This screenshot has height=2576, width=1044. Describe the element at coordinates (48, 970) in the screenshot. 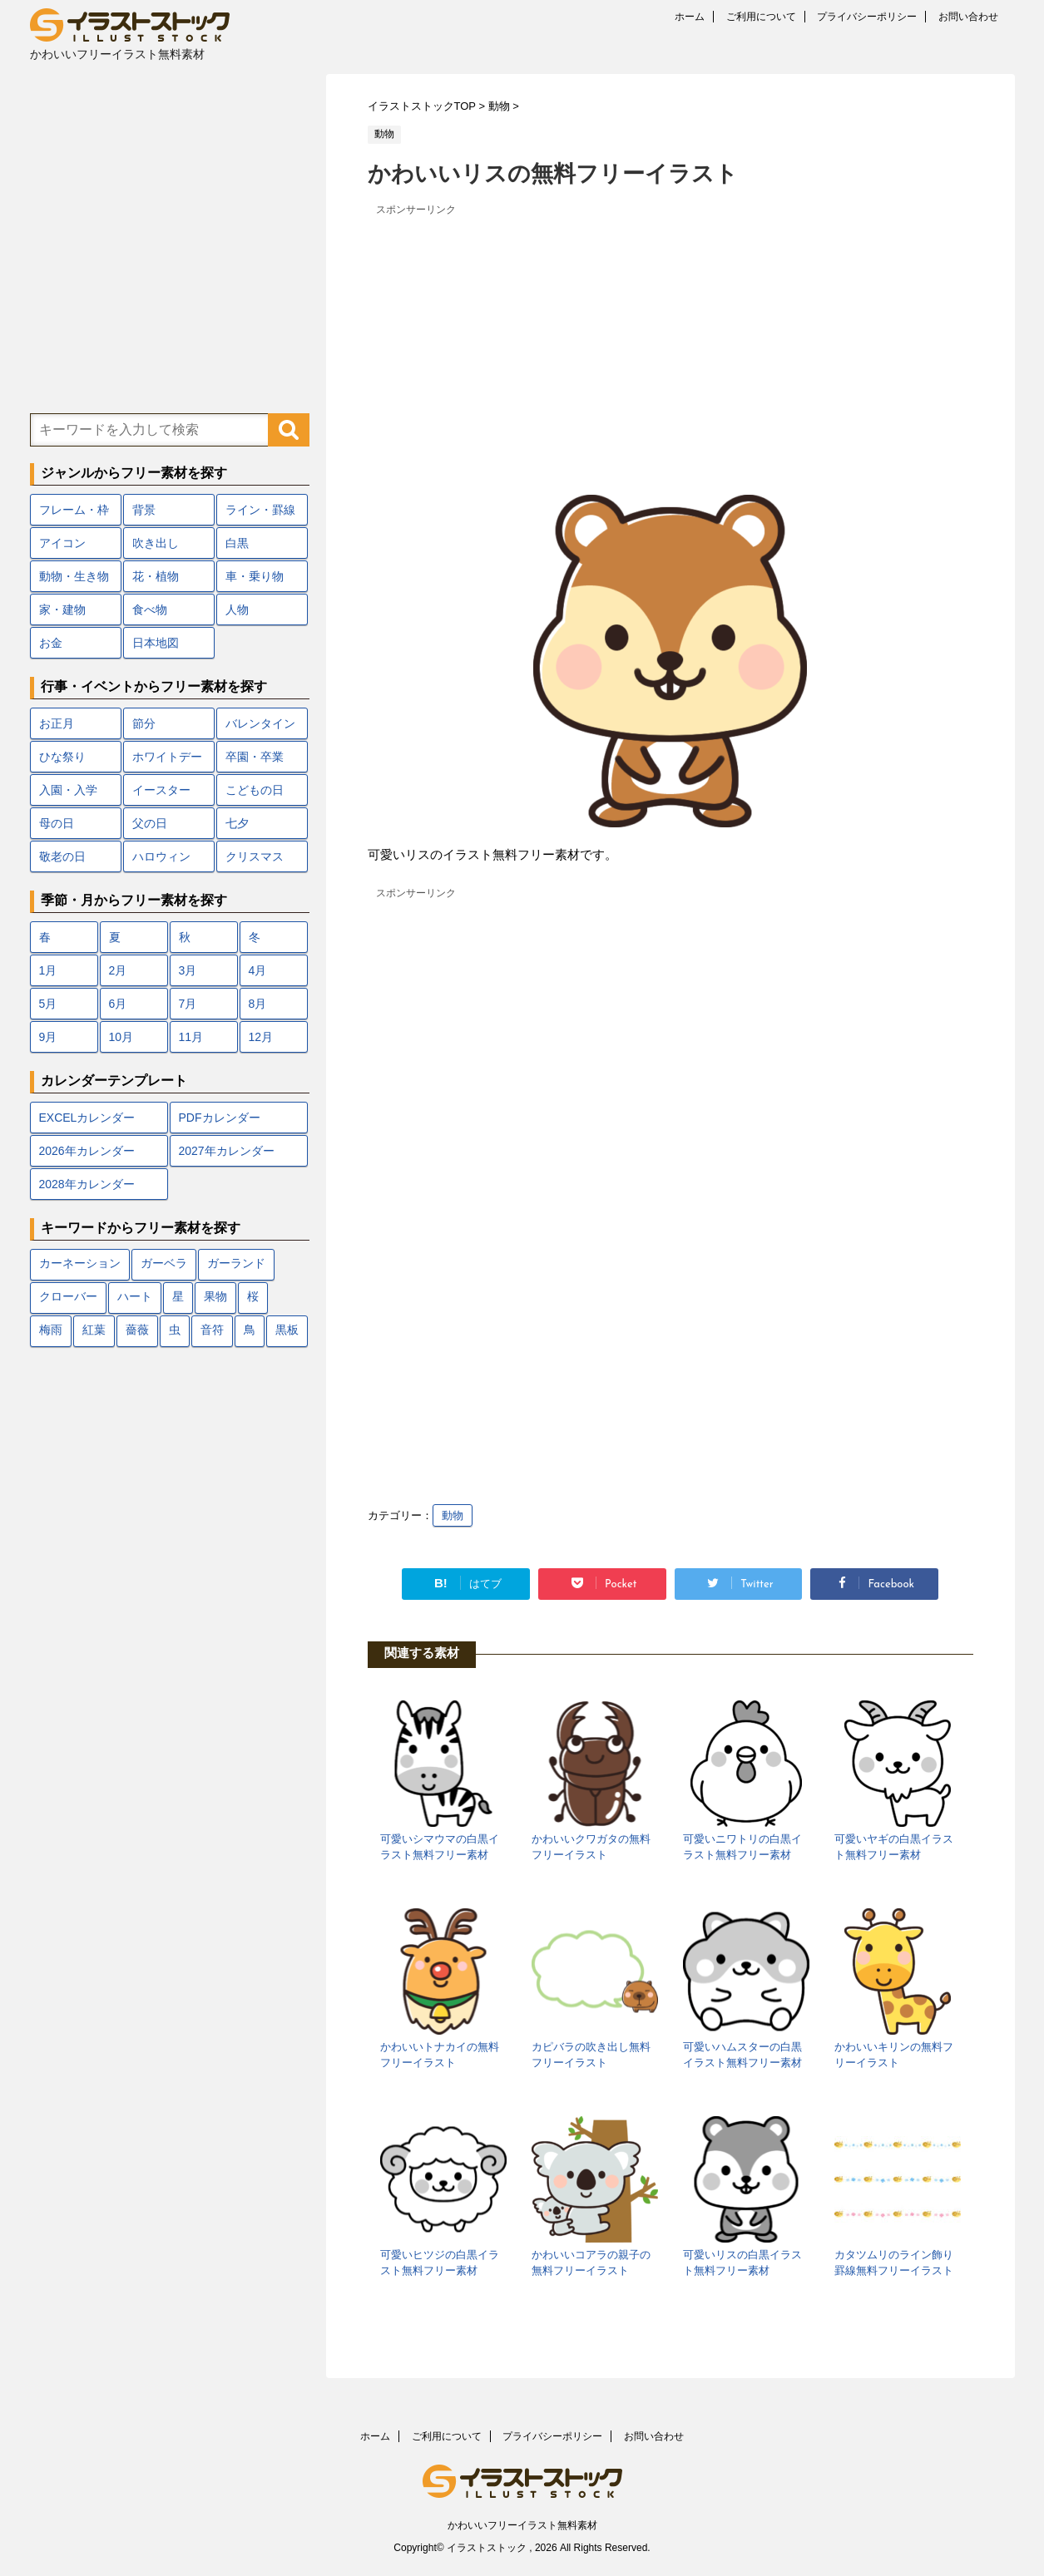

I see `1月` at that location.